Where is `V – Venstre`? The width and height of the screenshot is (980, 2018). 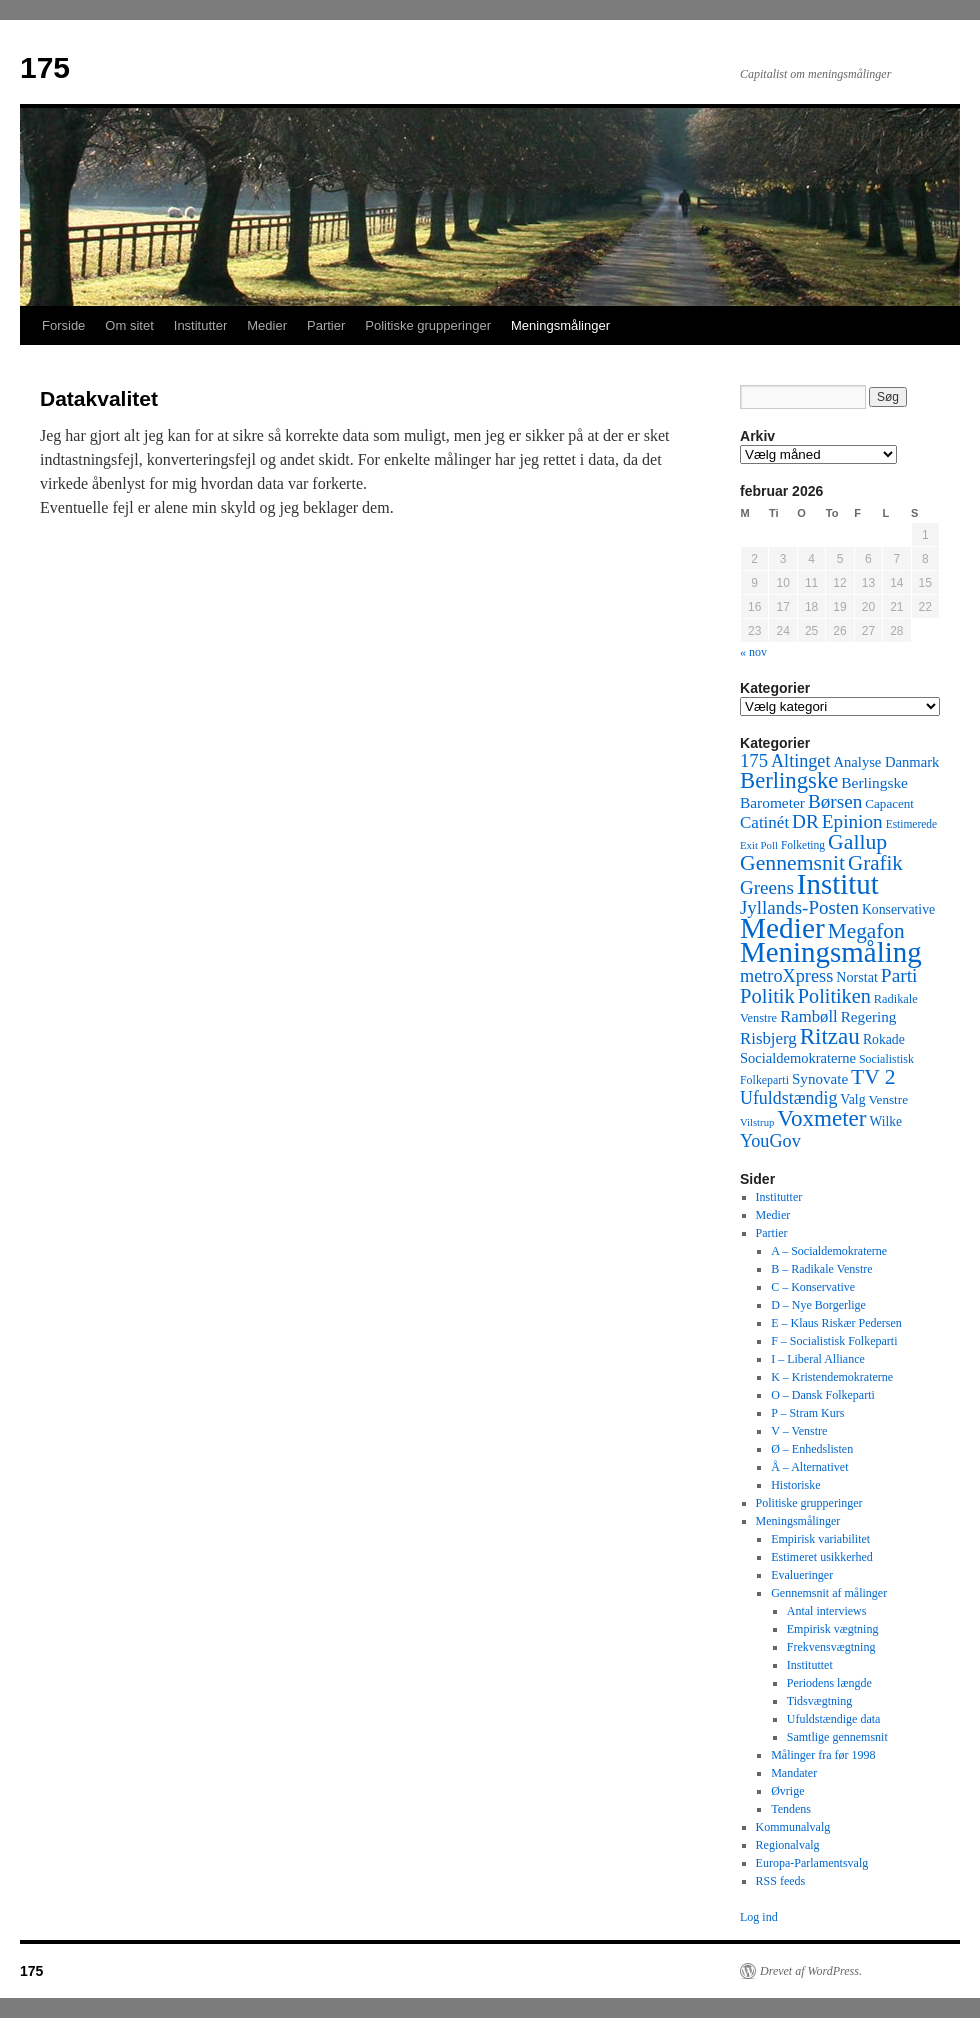 V – Venstre is located at coordinates (799, 1431).